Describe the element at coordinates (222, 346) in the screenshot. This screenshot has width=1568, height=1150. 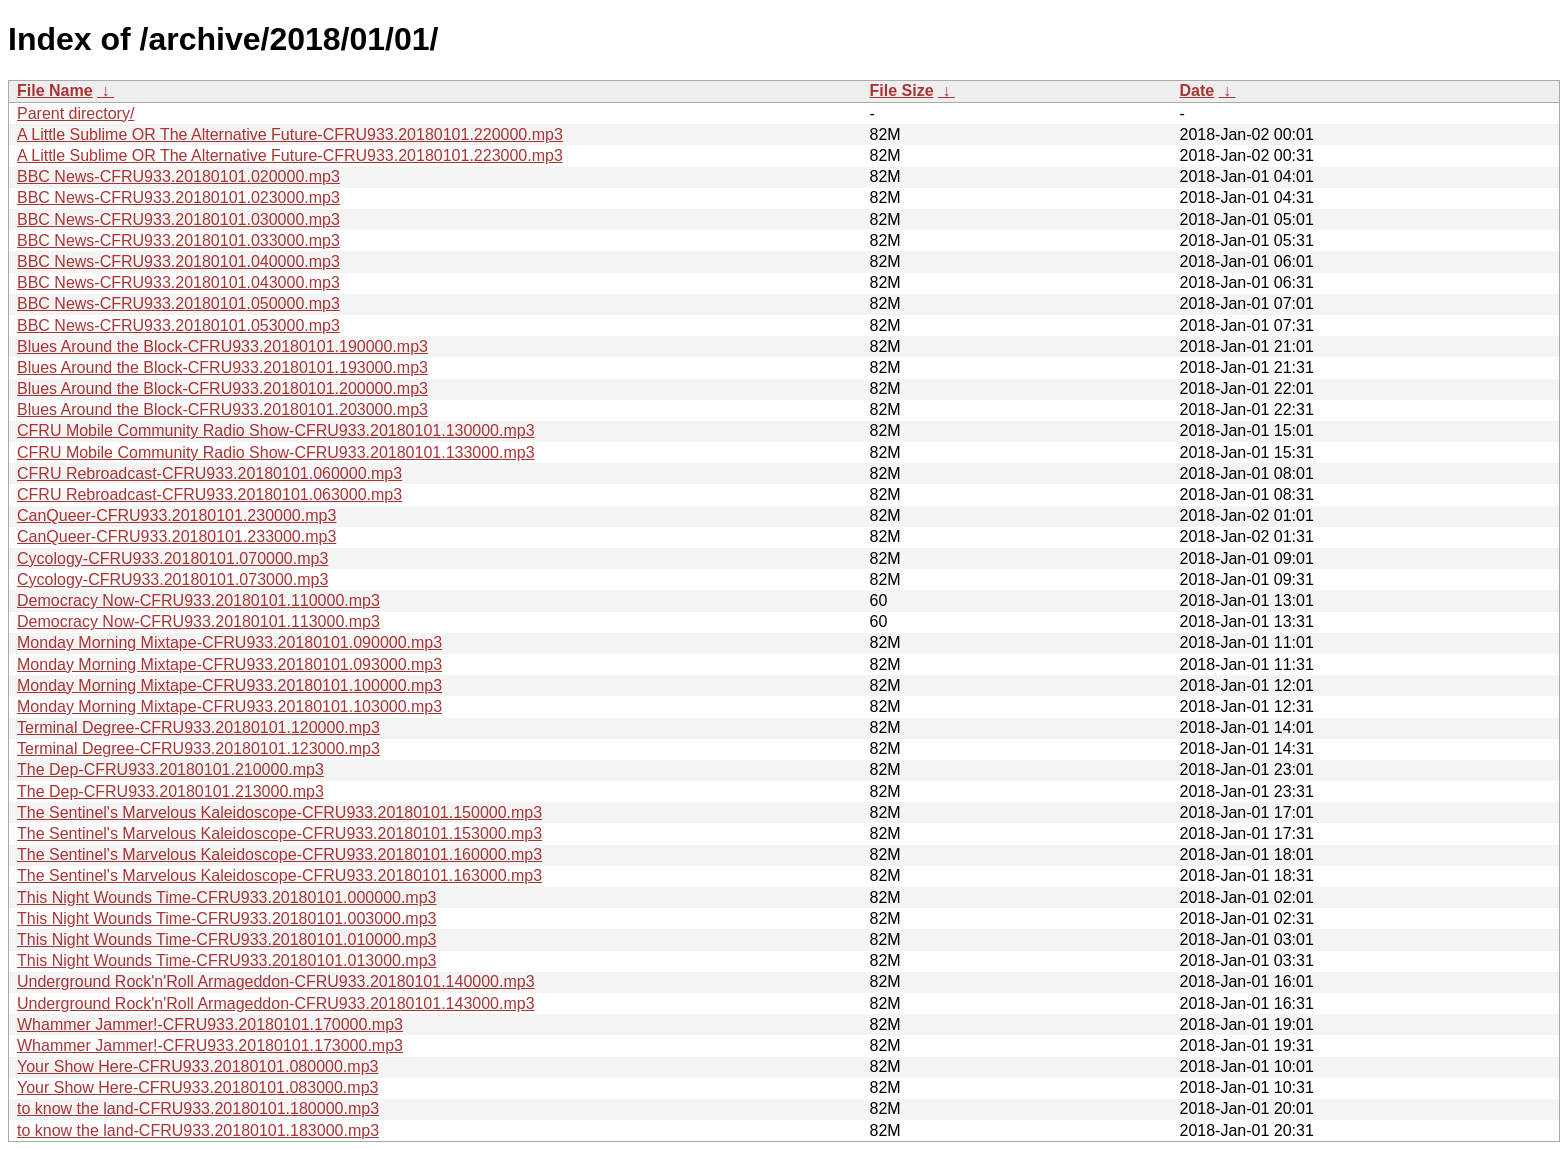
I see `Blues Around the Block-CFRU933.20180101.190000.mp3` at that location.